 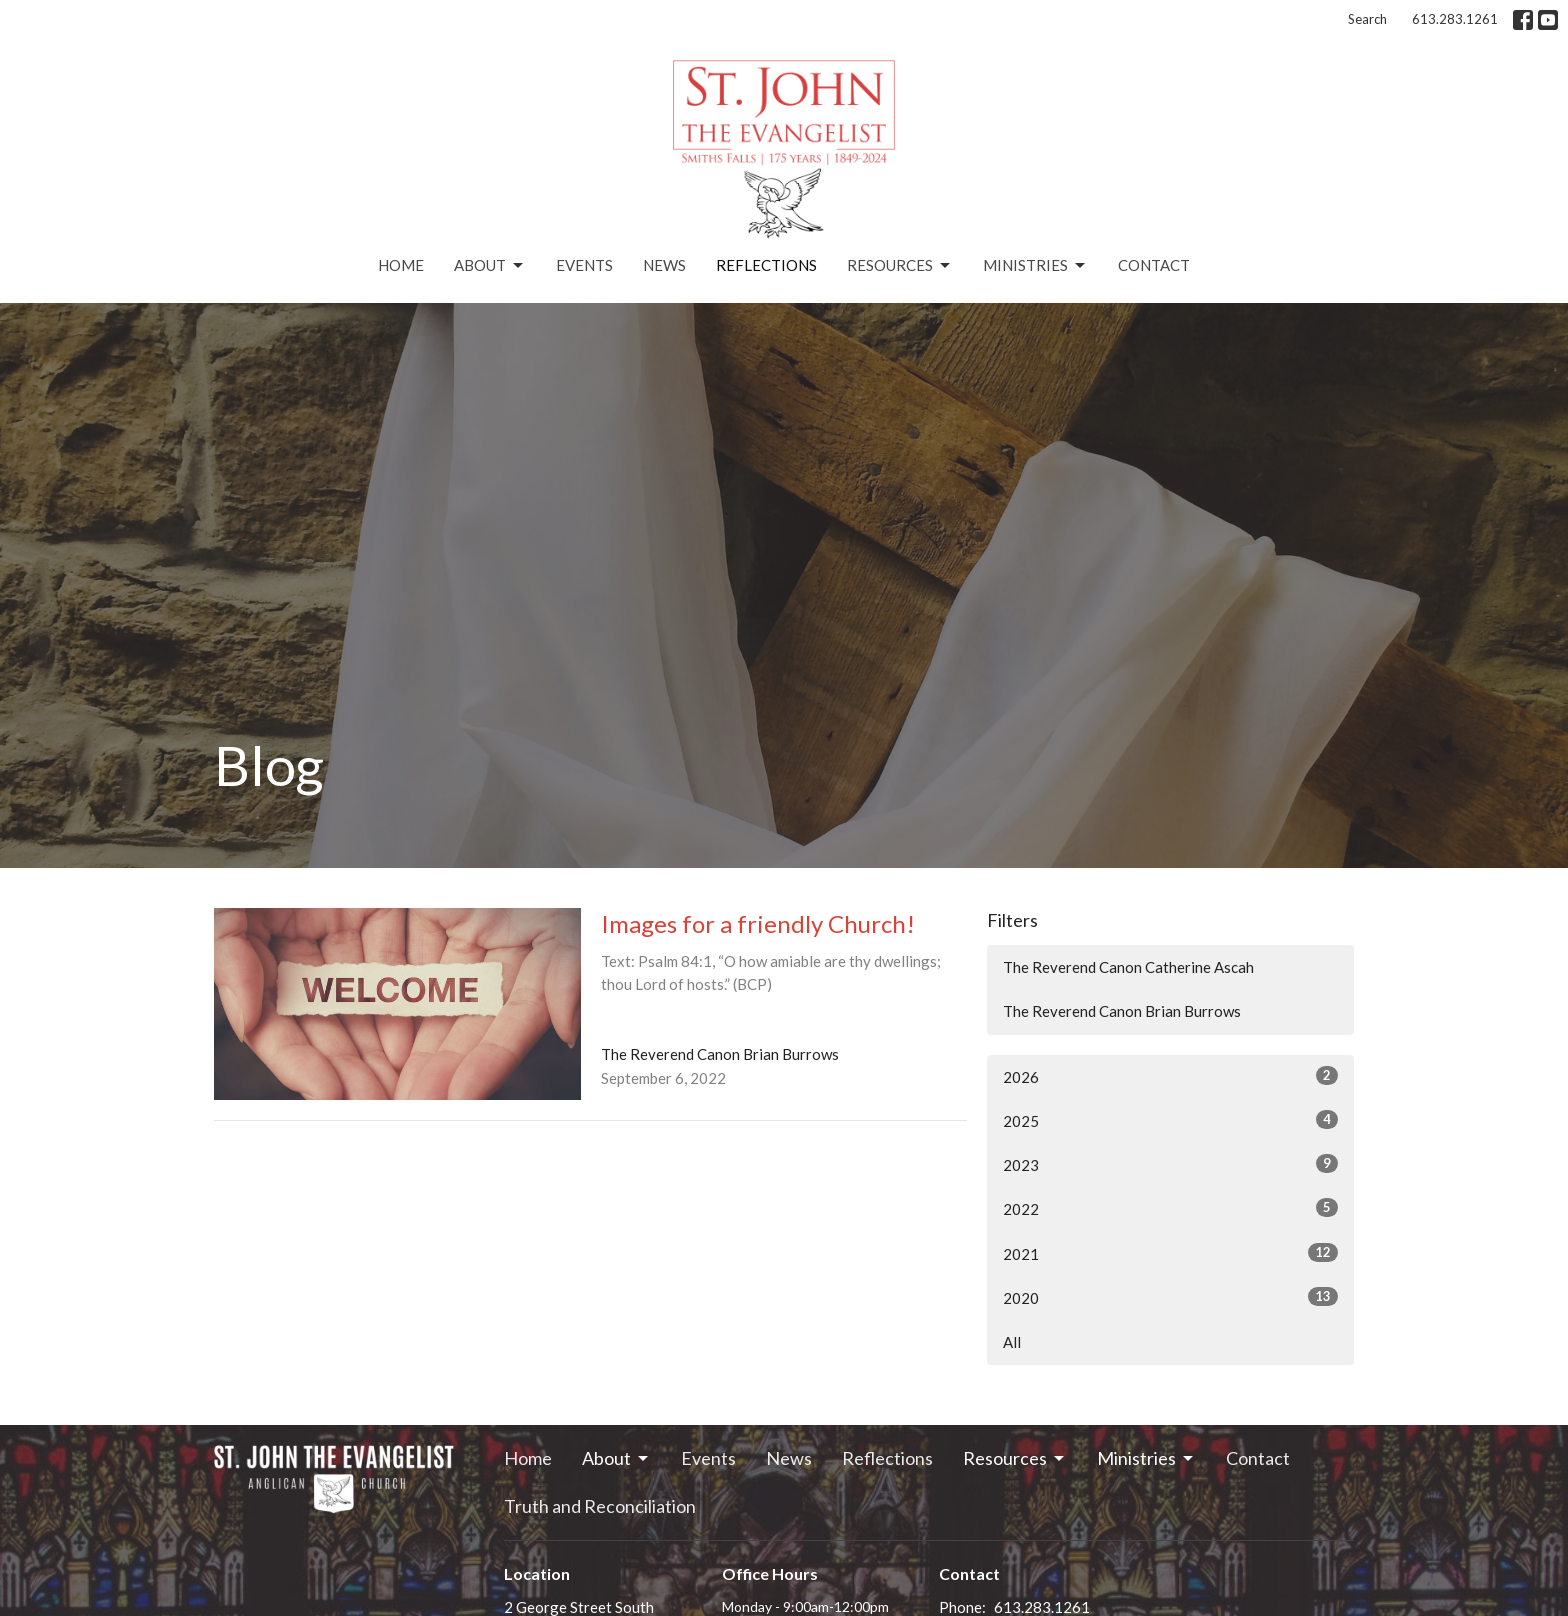 What do you see at coordinates (401, 265) in the screenshot?
I see `Home` at bounding box center [401, 265].